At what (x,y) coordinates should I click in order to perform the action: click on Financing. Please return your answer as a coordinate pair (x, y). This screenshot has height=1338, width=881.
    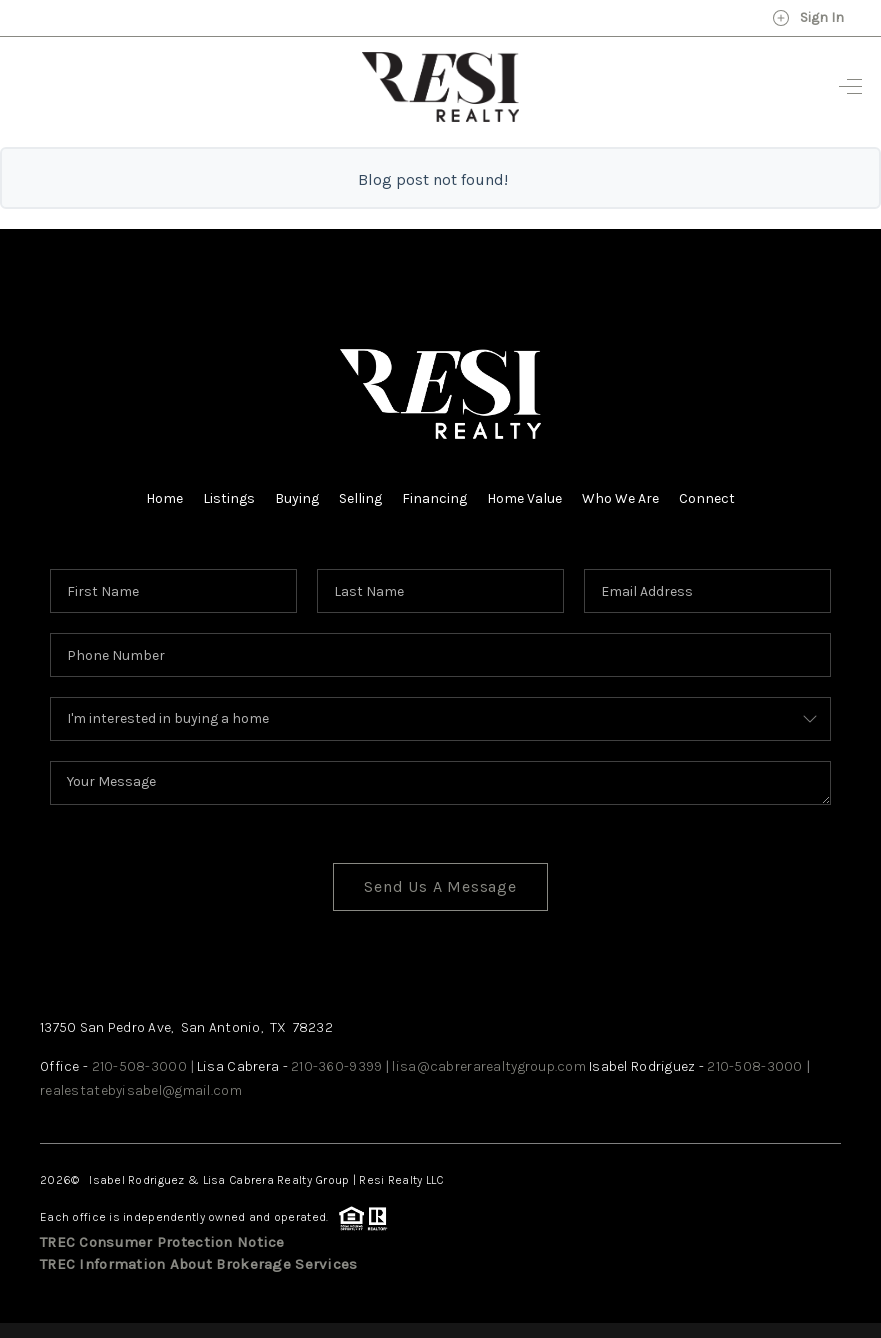
    Looking at the image, I should click on (434, 498).